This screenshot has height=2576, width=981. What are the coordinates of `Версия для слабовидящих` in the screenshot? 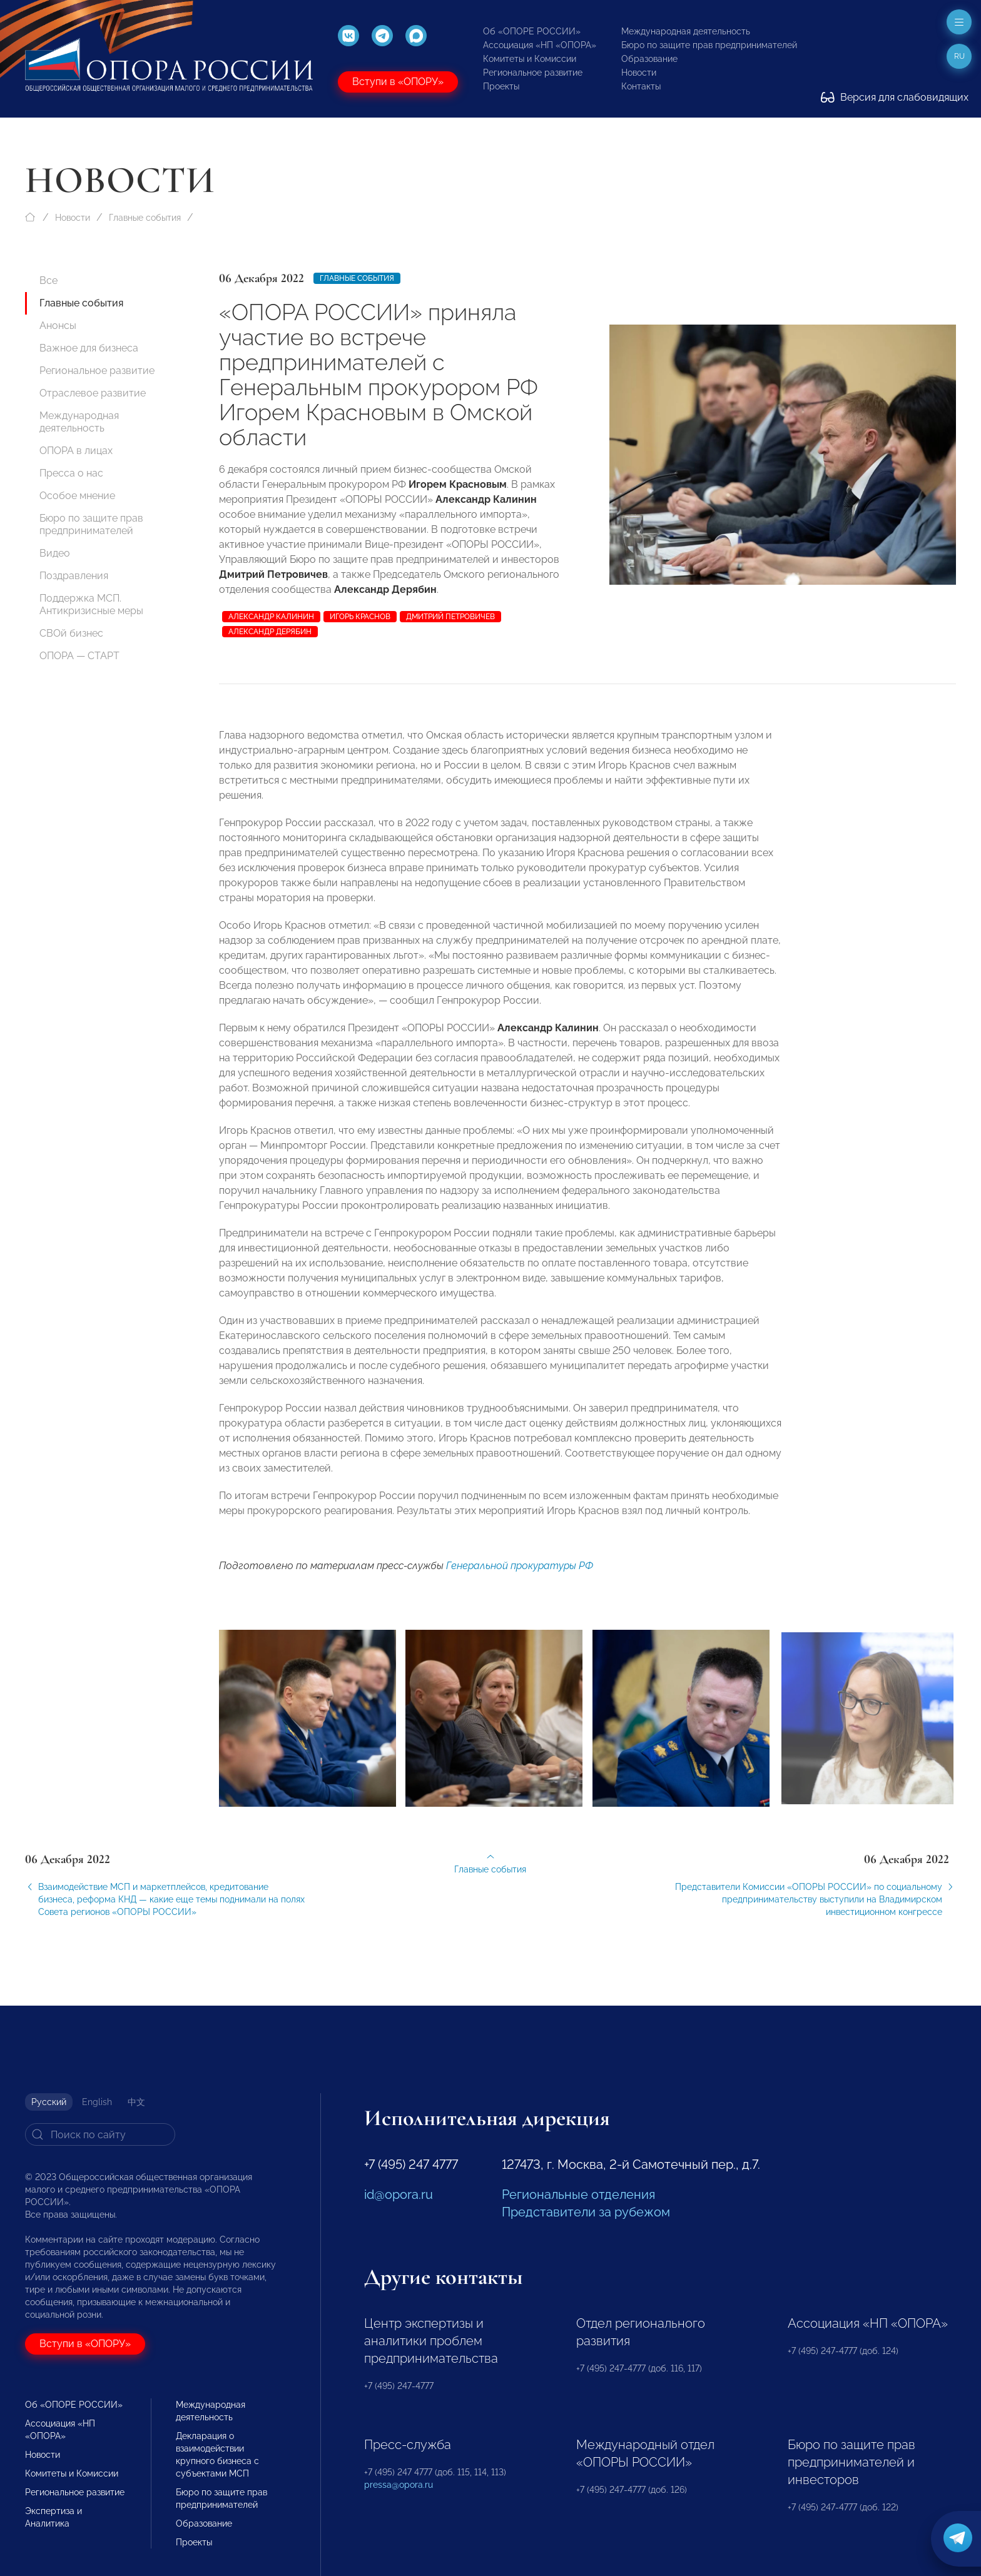 It's located at (894, 97).